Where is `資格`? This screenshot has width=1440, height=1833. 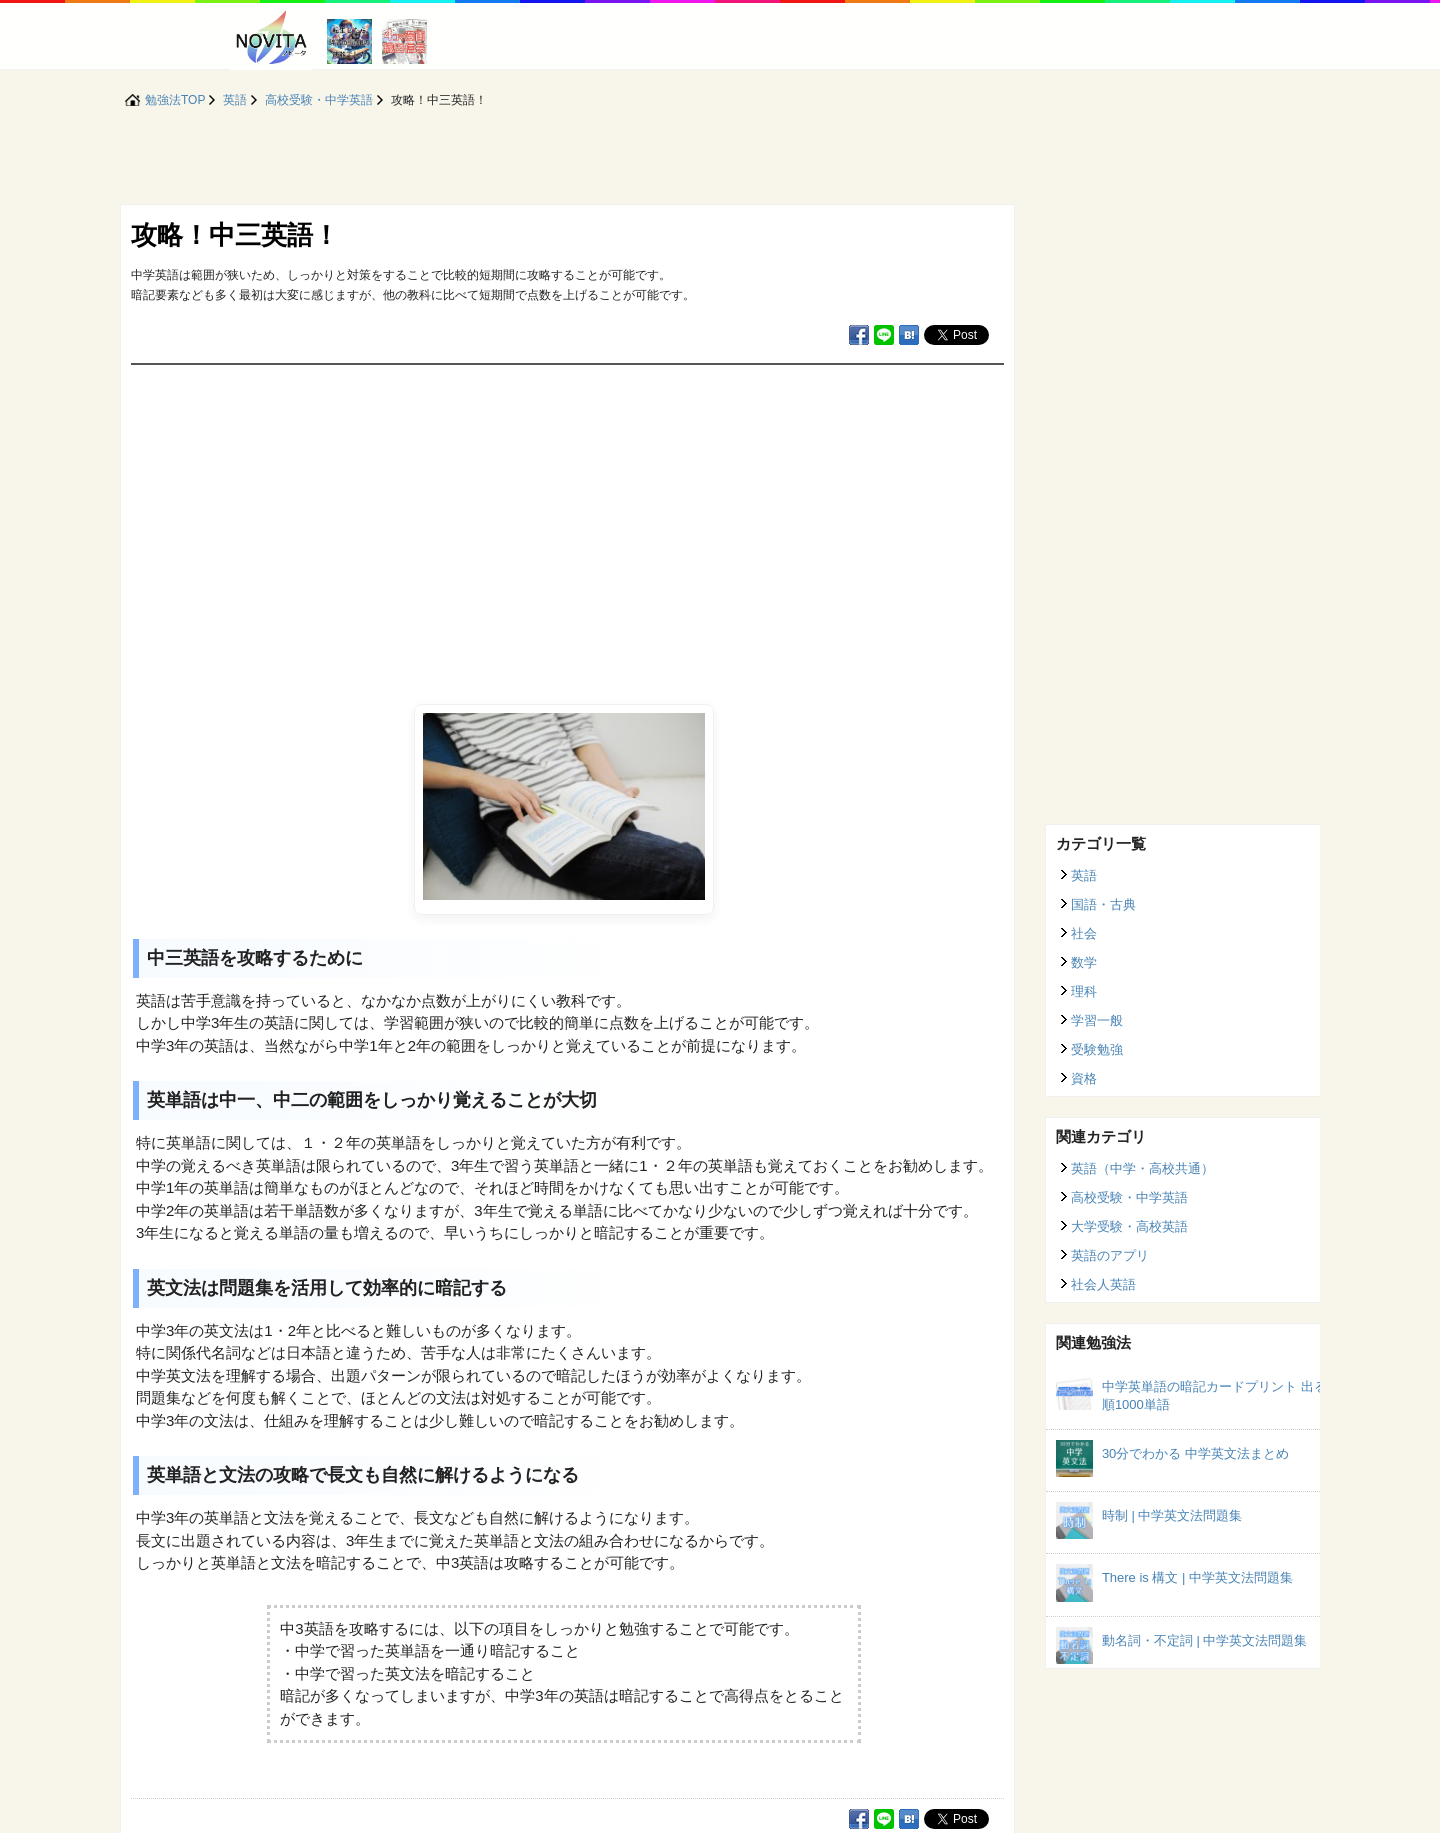
資格 is located at coordinates (1084, 1078).